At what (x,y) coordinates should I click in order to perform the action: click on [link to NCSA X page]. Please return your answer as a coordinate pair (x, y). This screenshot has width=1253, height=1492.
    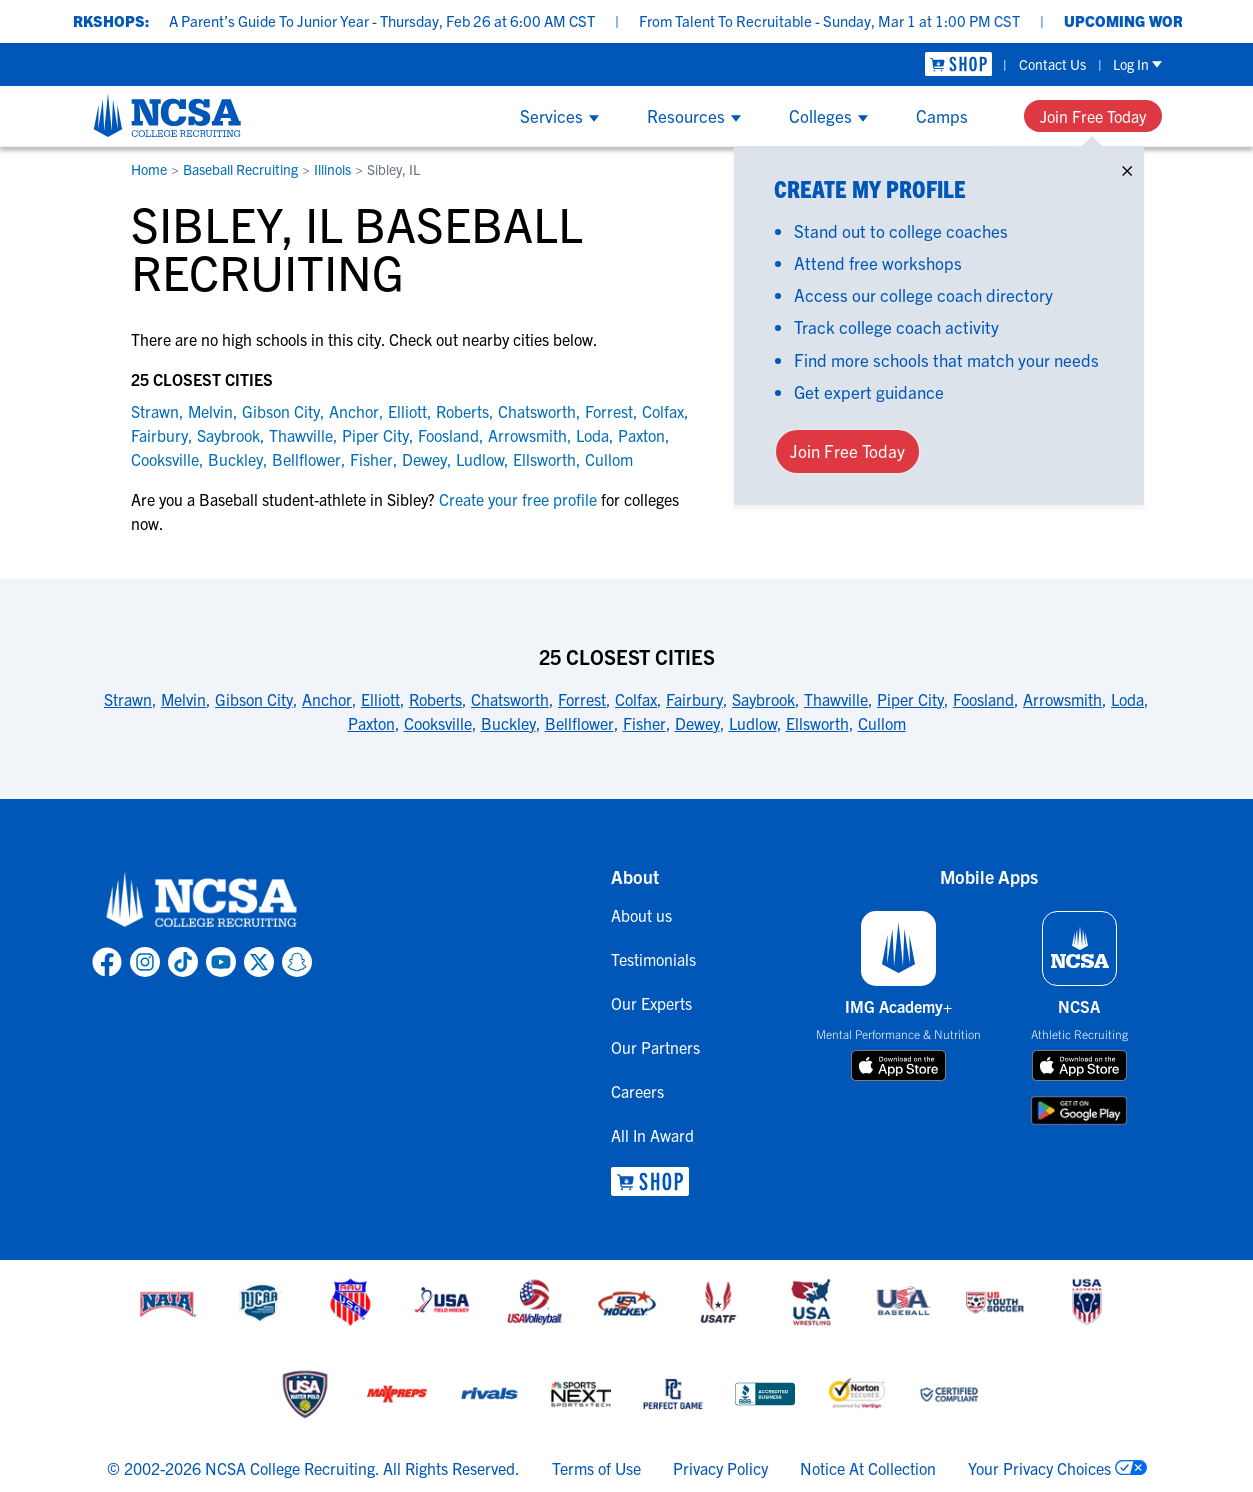
    Looking at the image, I should click on (259, 962).